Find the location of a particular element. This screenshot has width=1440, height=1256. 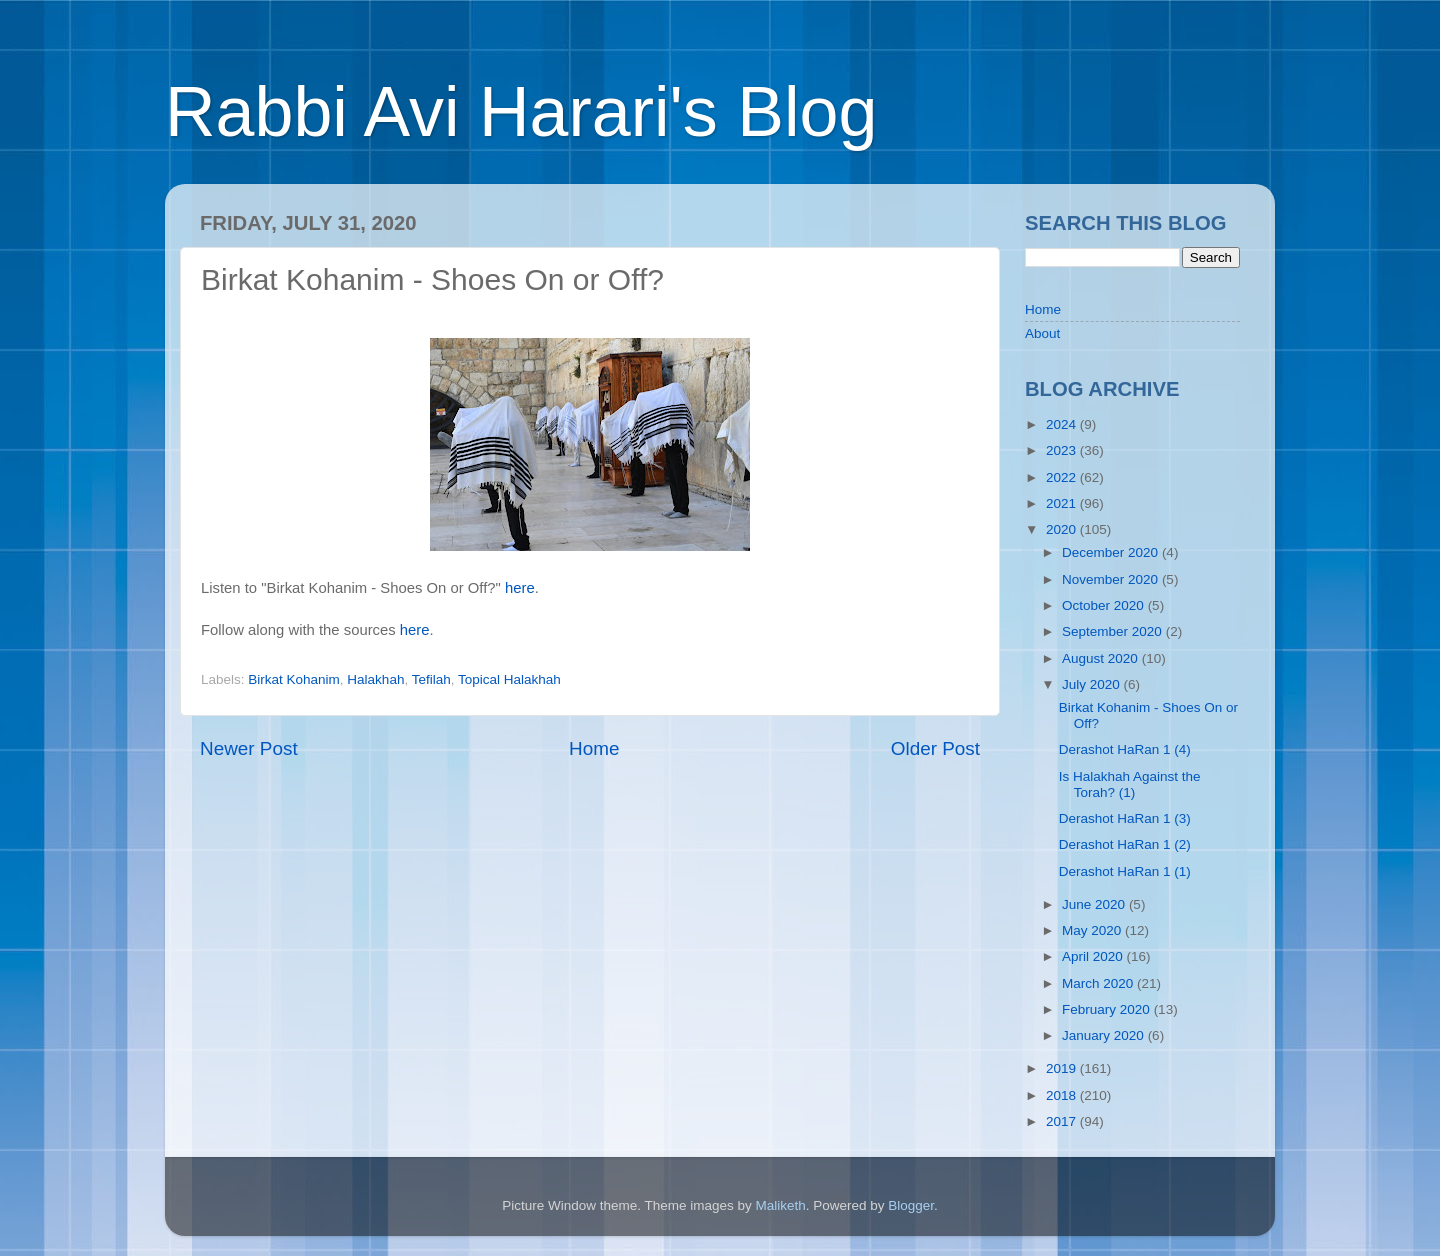

About is located at coordinates (1042, 333).